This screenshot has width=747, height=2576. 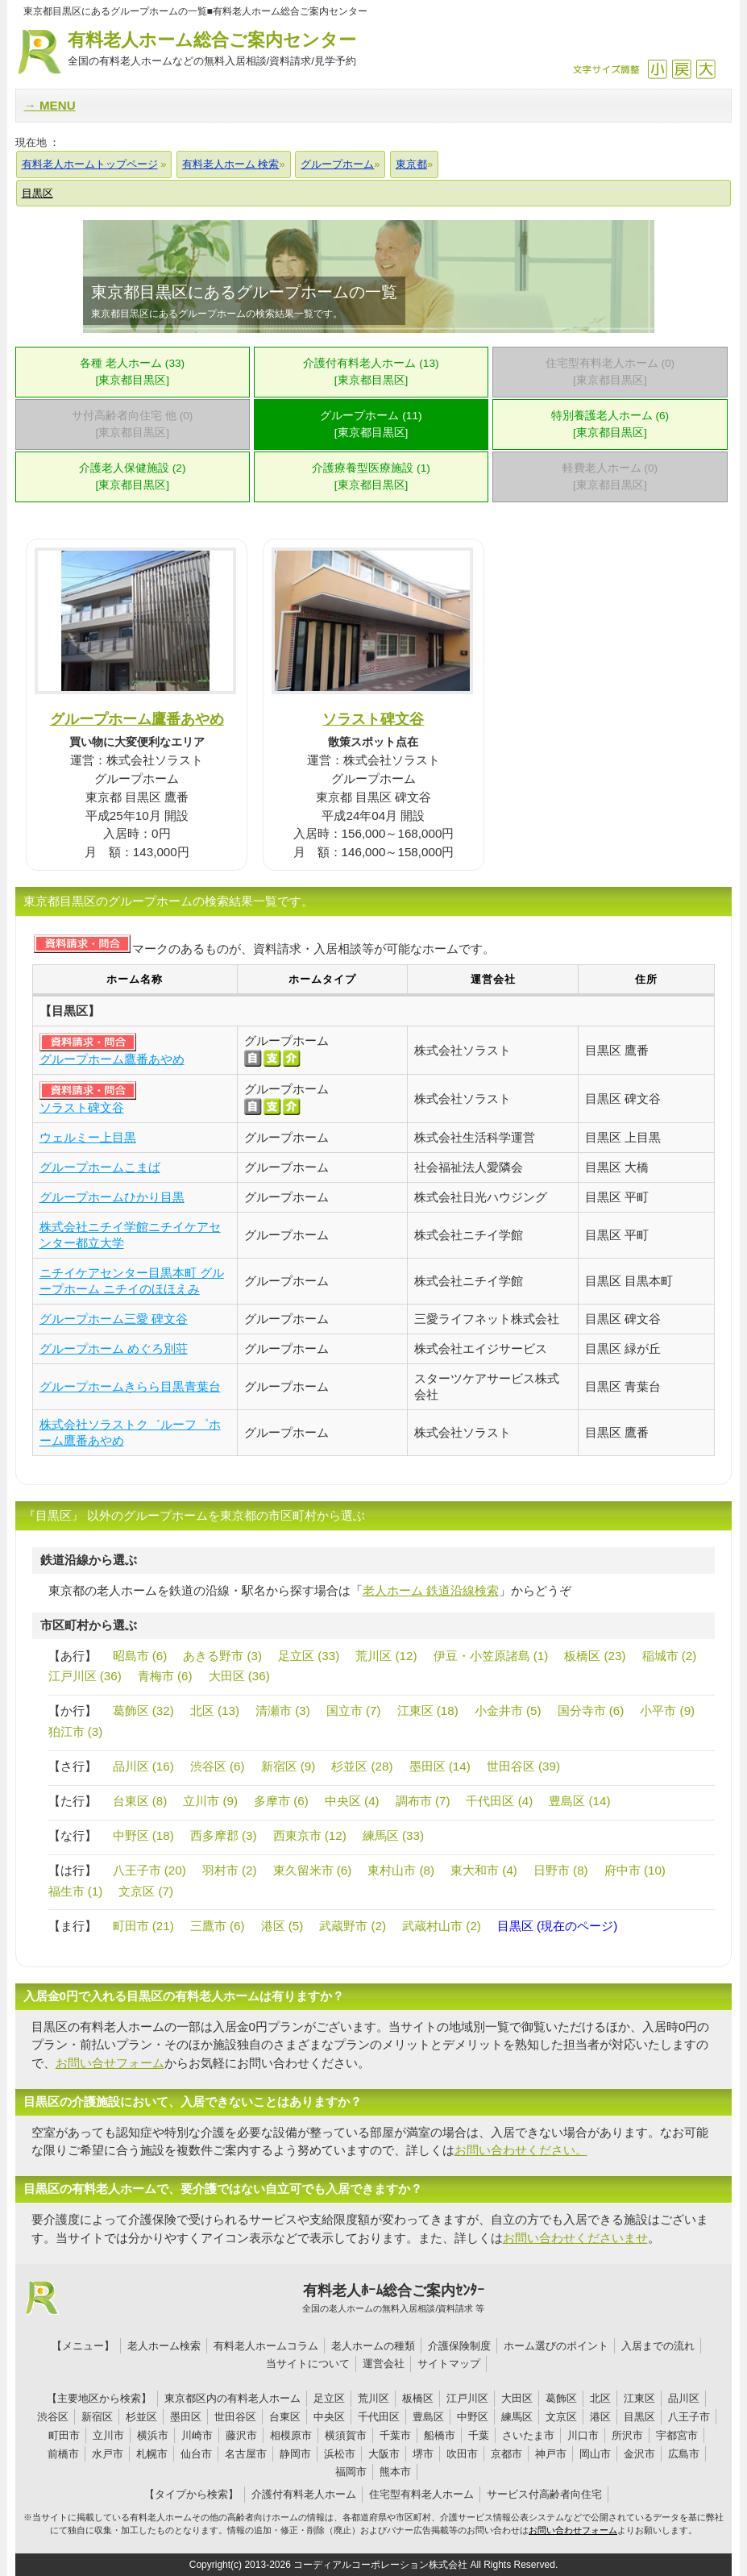 What do you see at coordinates (241, 2435) in the screenshot?
I see `藤沢市` at bounding box center [241, 2435].